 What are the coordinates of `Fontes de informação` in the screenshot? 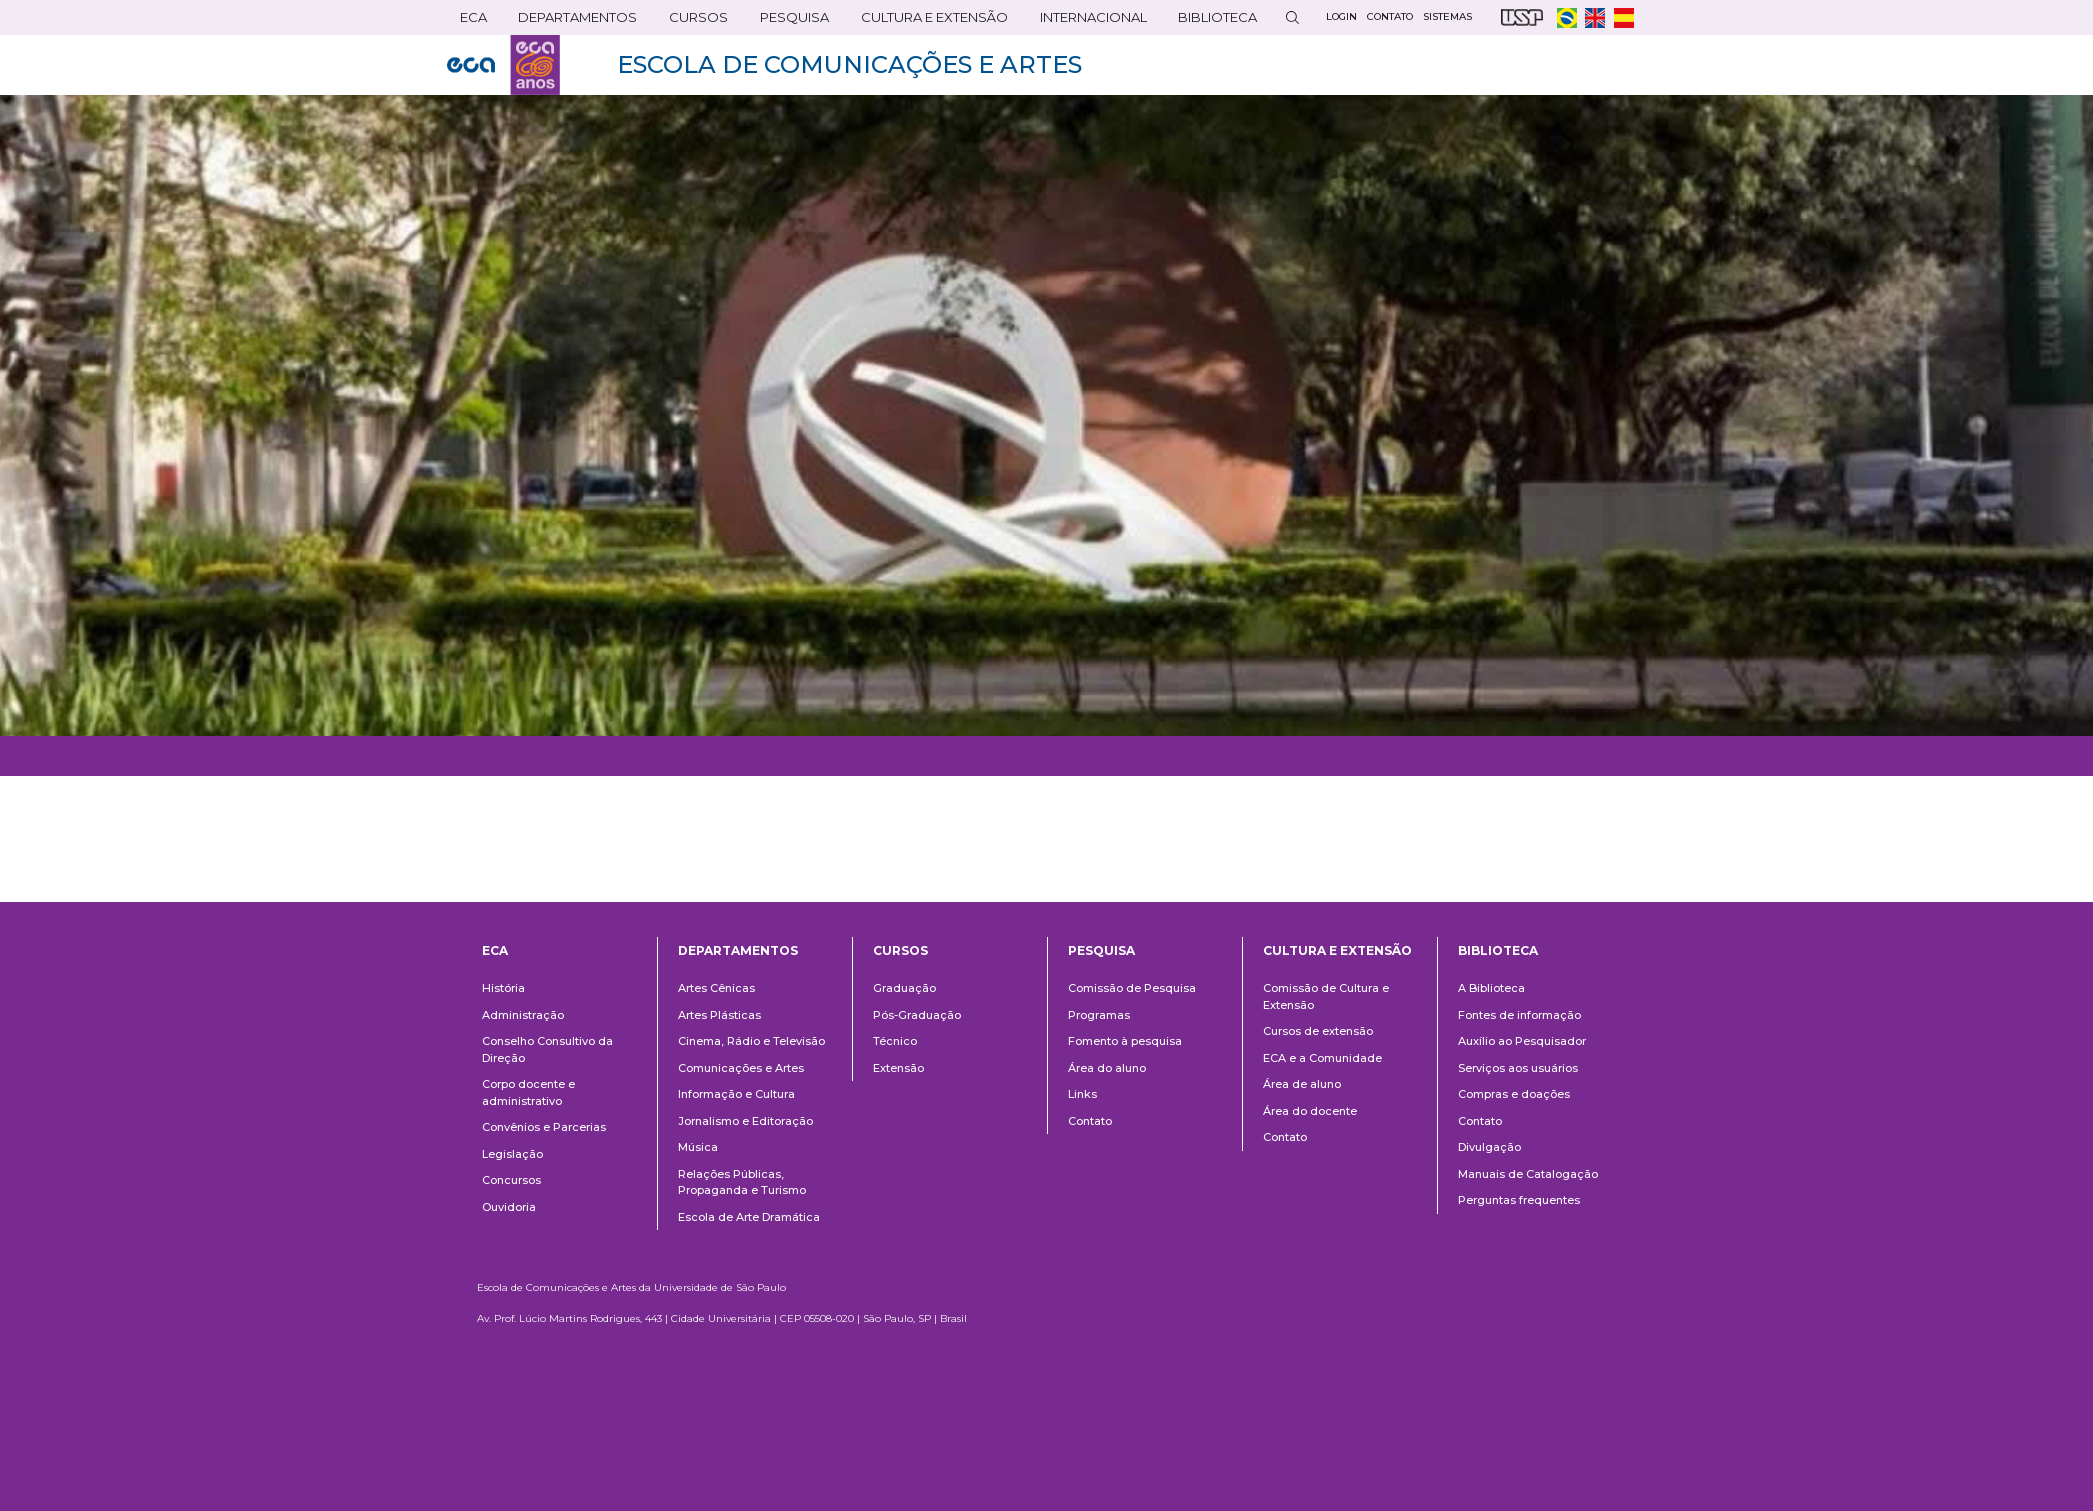 It's located at (1519, 1015).